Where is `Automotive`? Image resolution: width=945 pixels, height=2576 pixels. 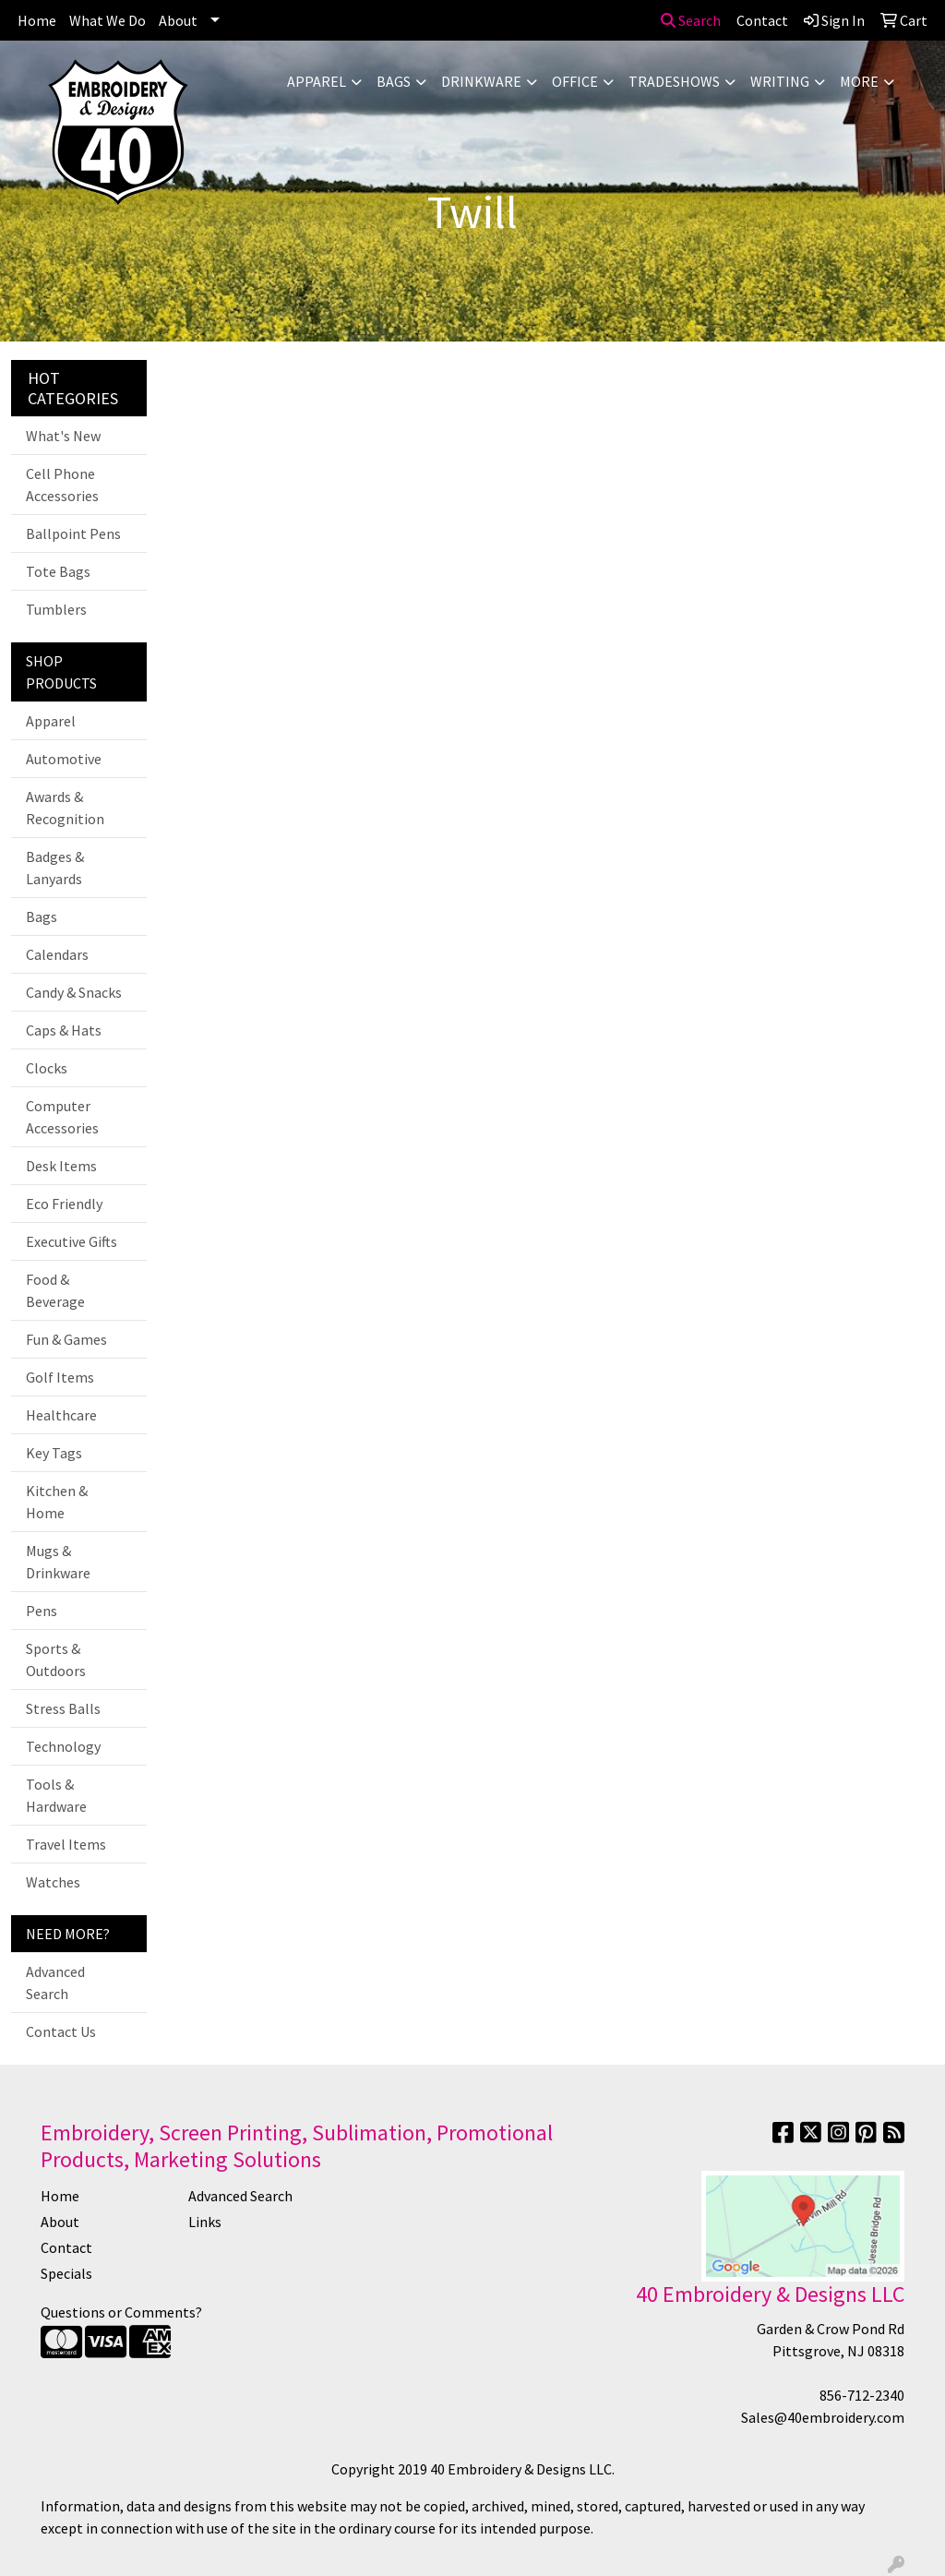 Automotive is located at coordinates (64, 758).